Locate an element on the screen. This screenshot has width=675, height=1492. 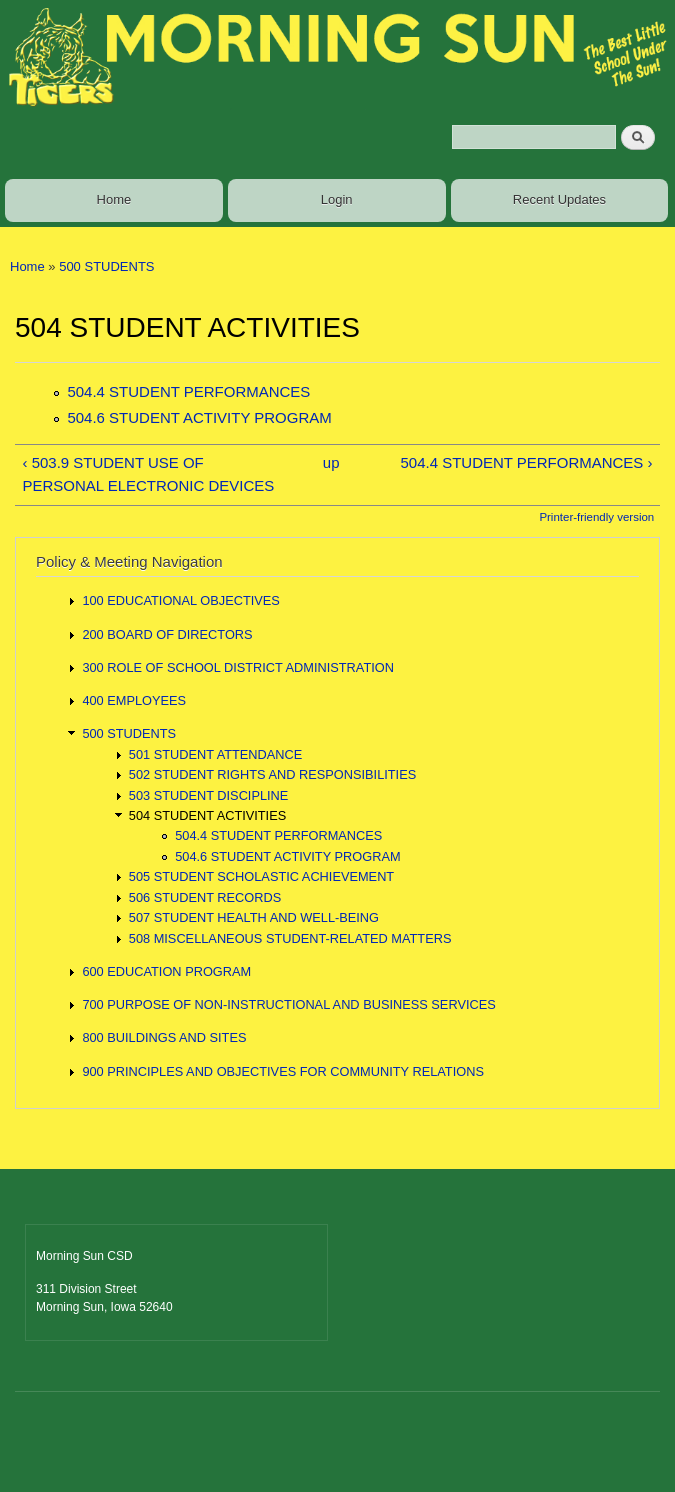
502 STUDENT RIGHTS AND RESPONSIBILITIES is located at coordinates (272, 774).